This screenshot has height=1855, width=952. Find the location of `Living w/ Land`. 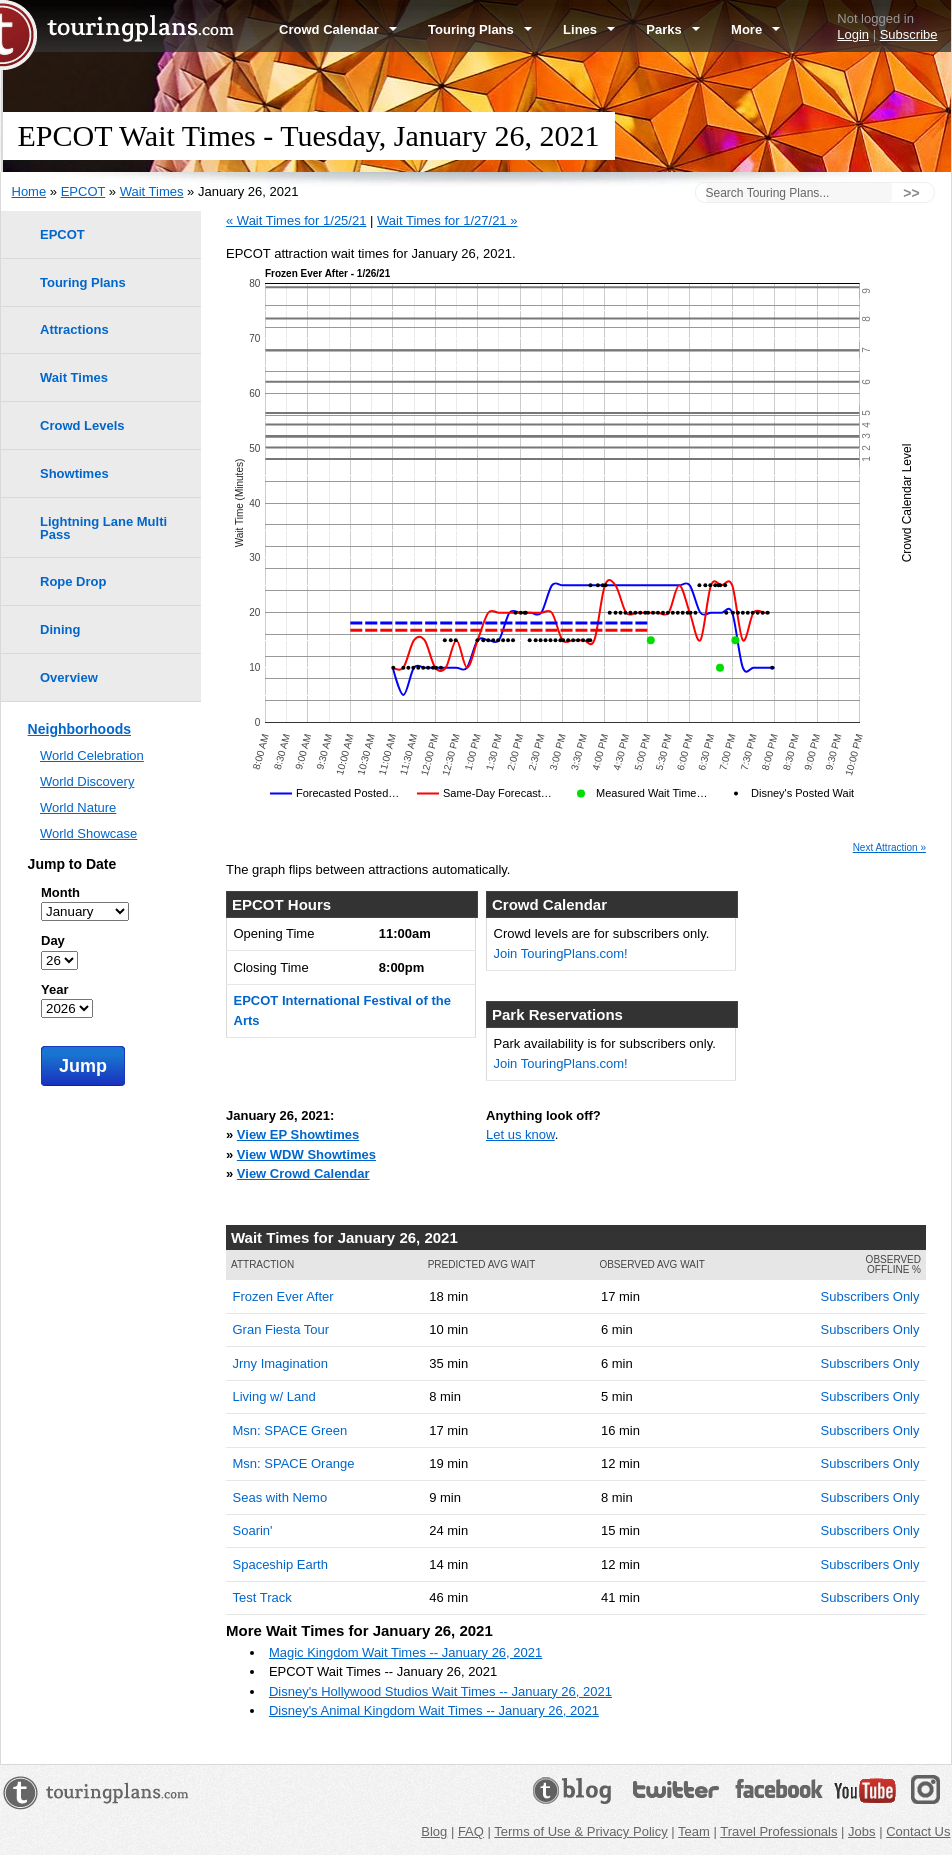

Living w/ Land is located at coordinates (274, 1396).